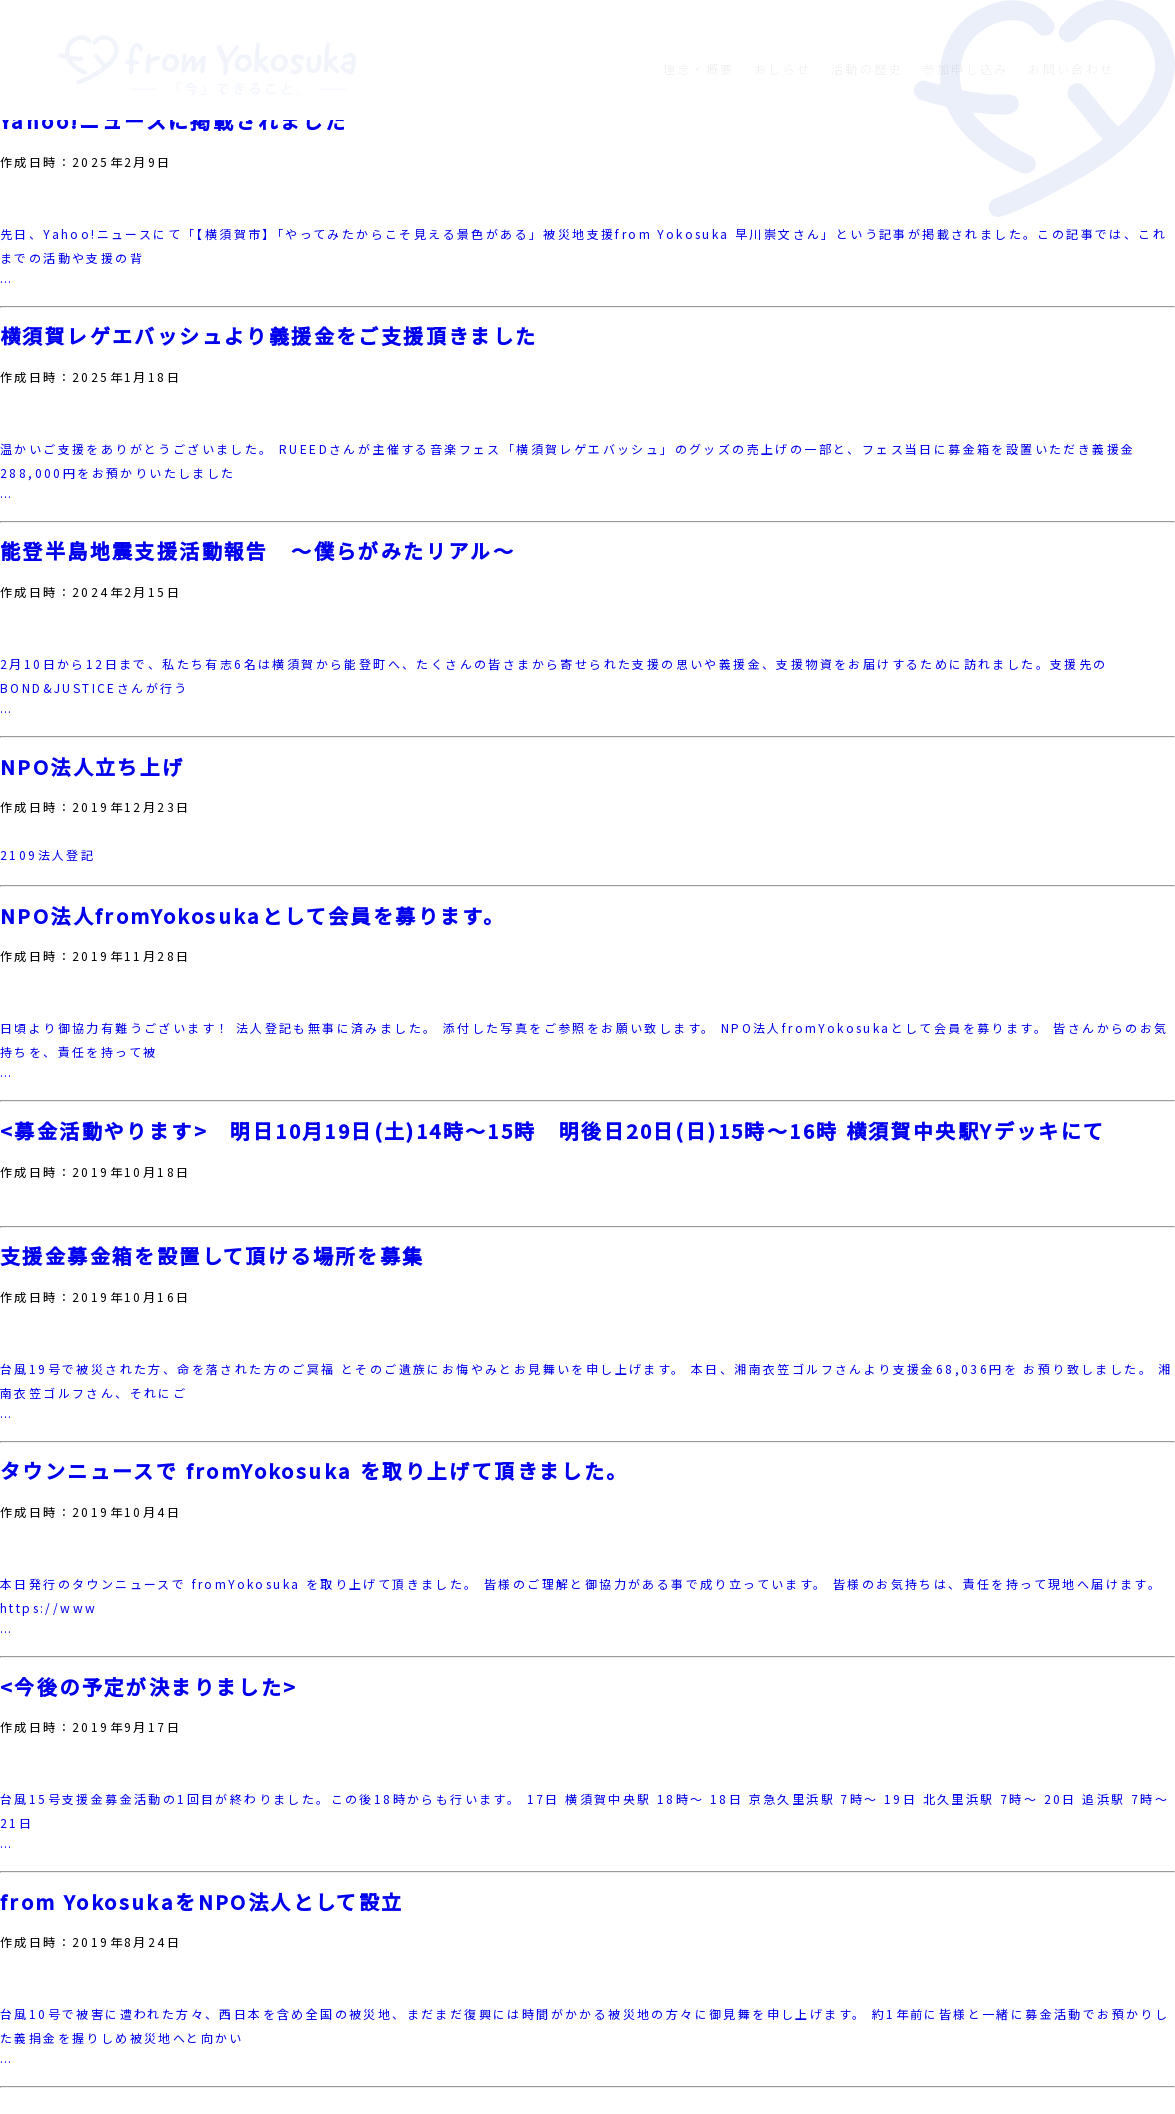 This screenshot has width=1175, height=2114. What do you see at coordinates (699, 68) in the screenshot?
I see `理念・概要` at bounding box center [699, 68].